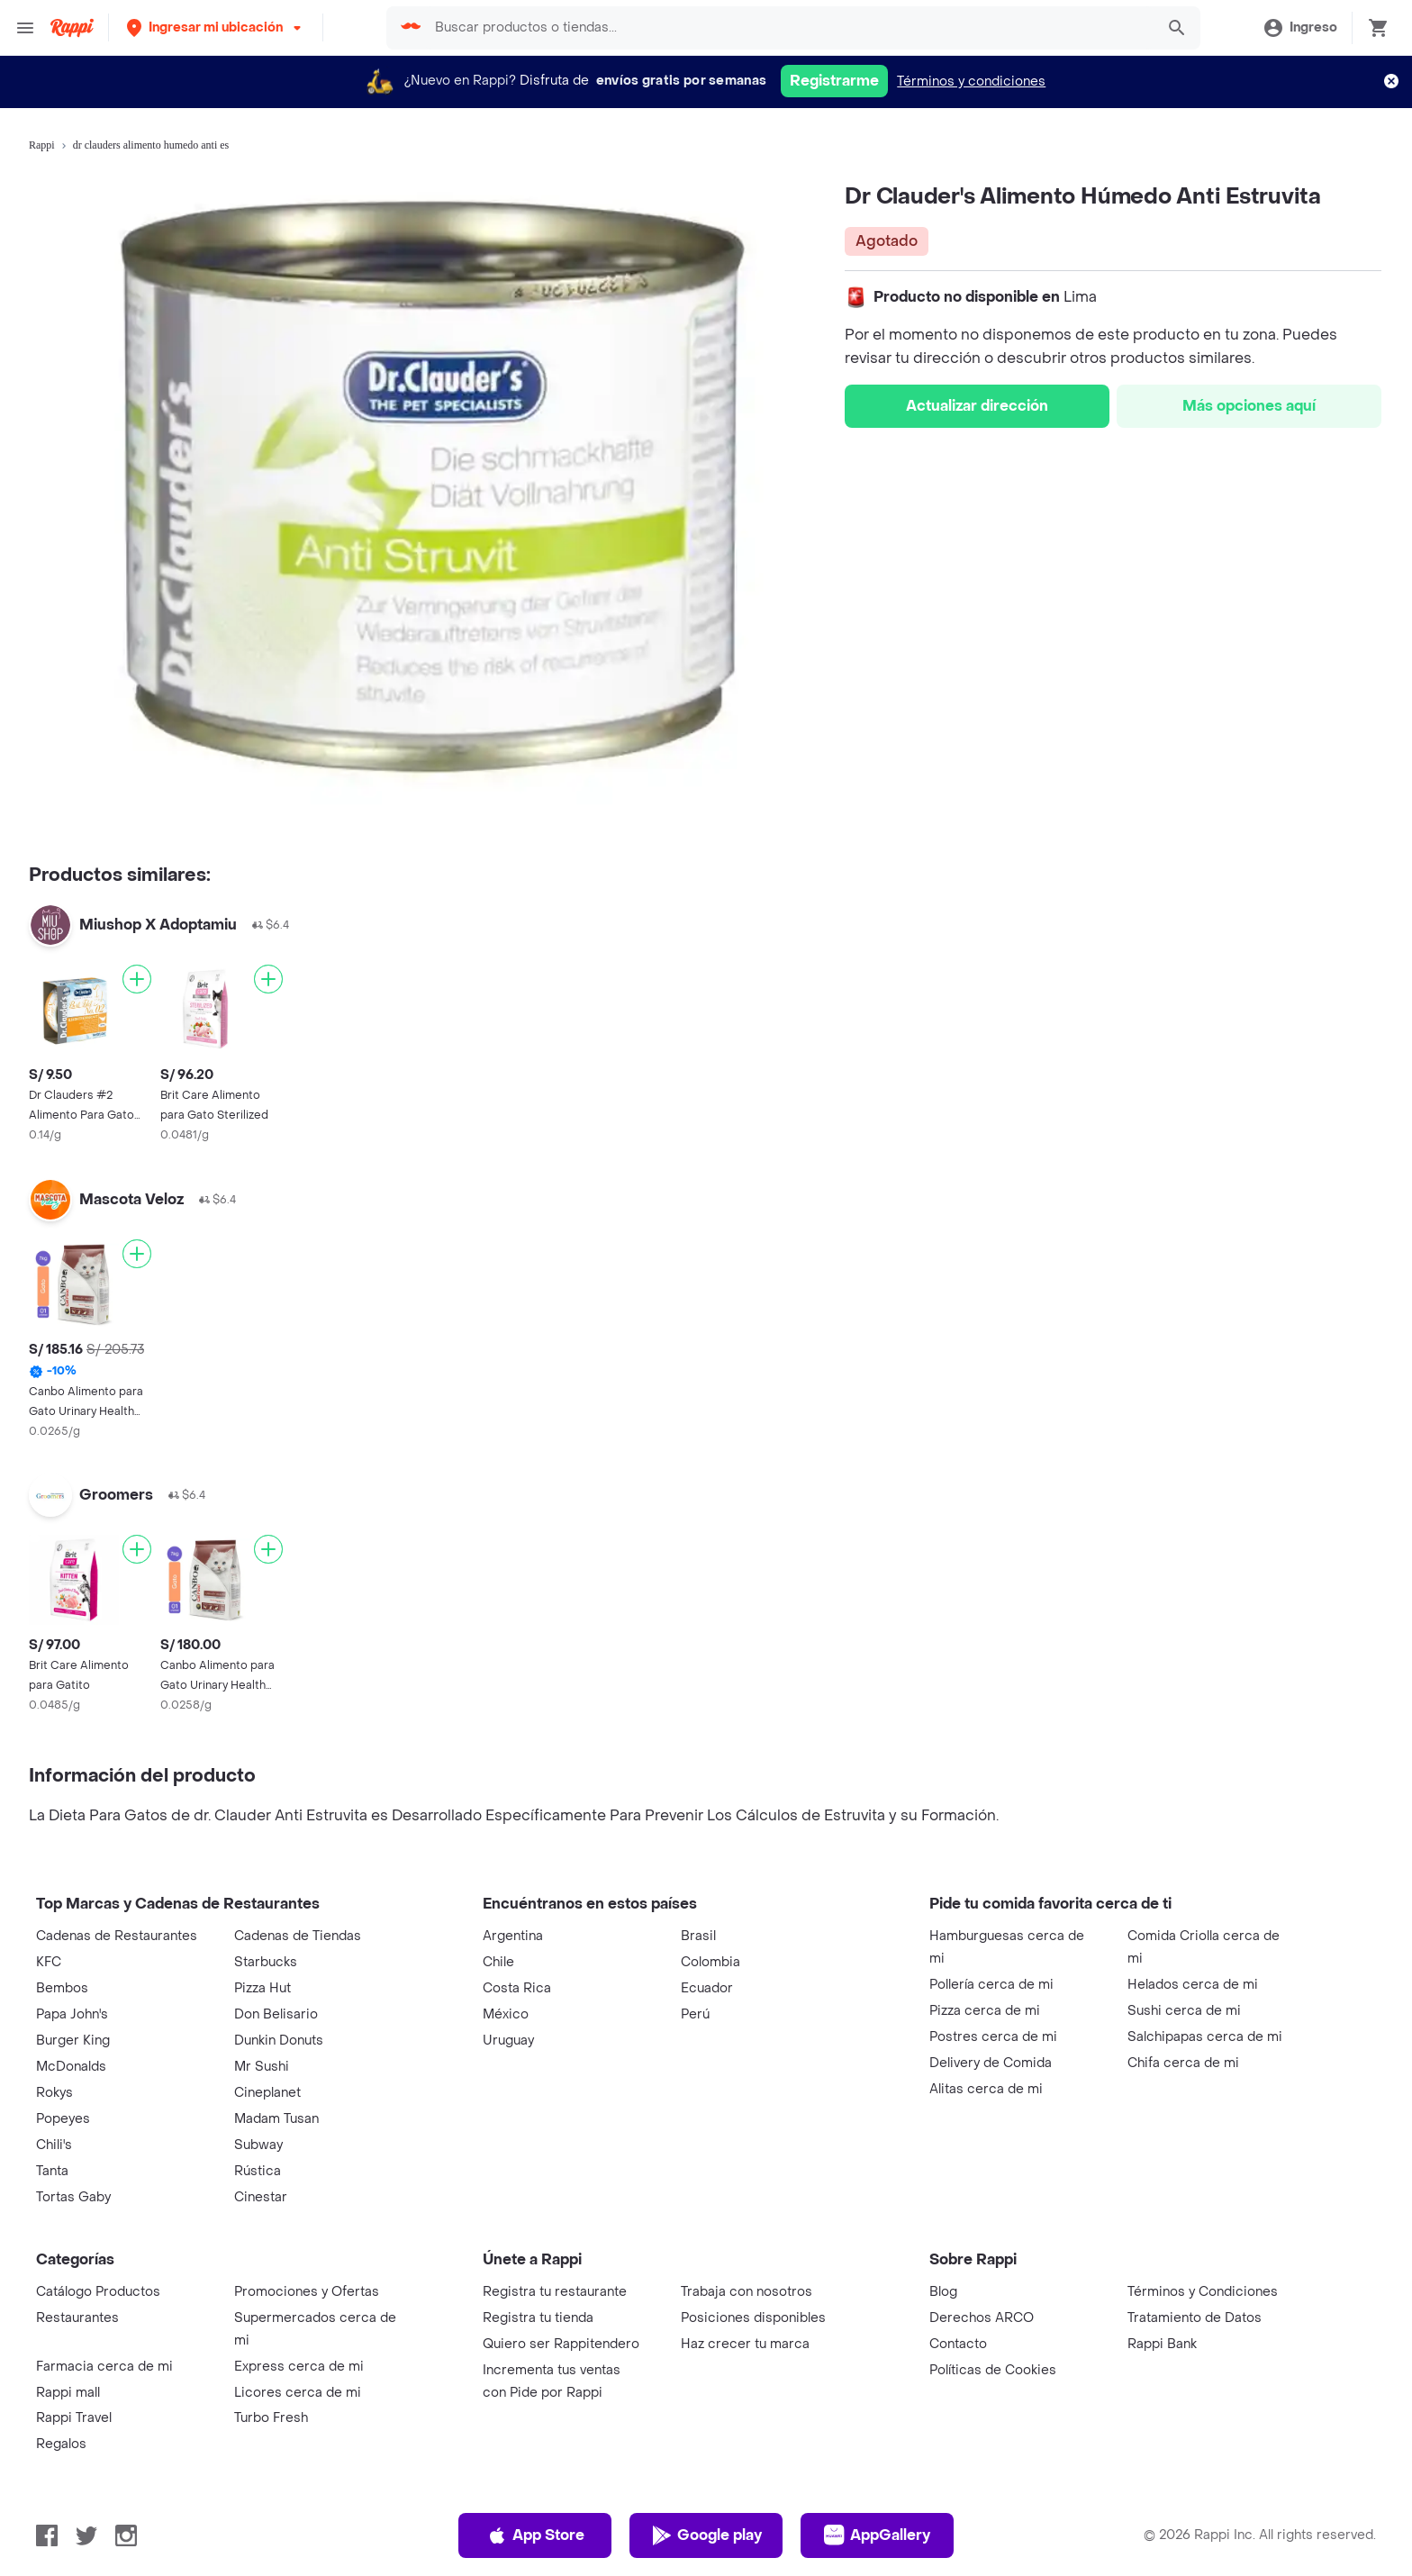 Image resolution: width=1412 pixels, height=2576 pixels. I want to click on Ecuador, so click(707, 1988).